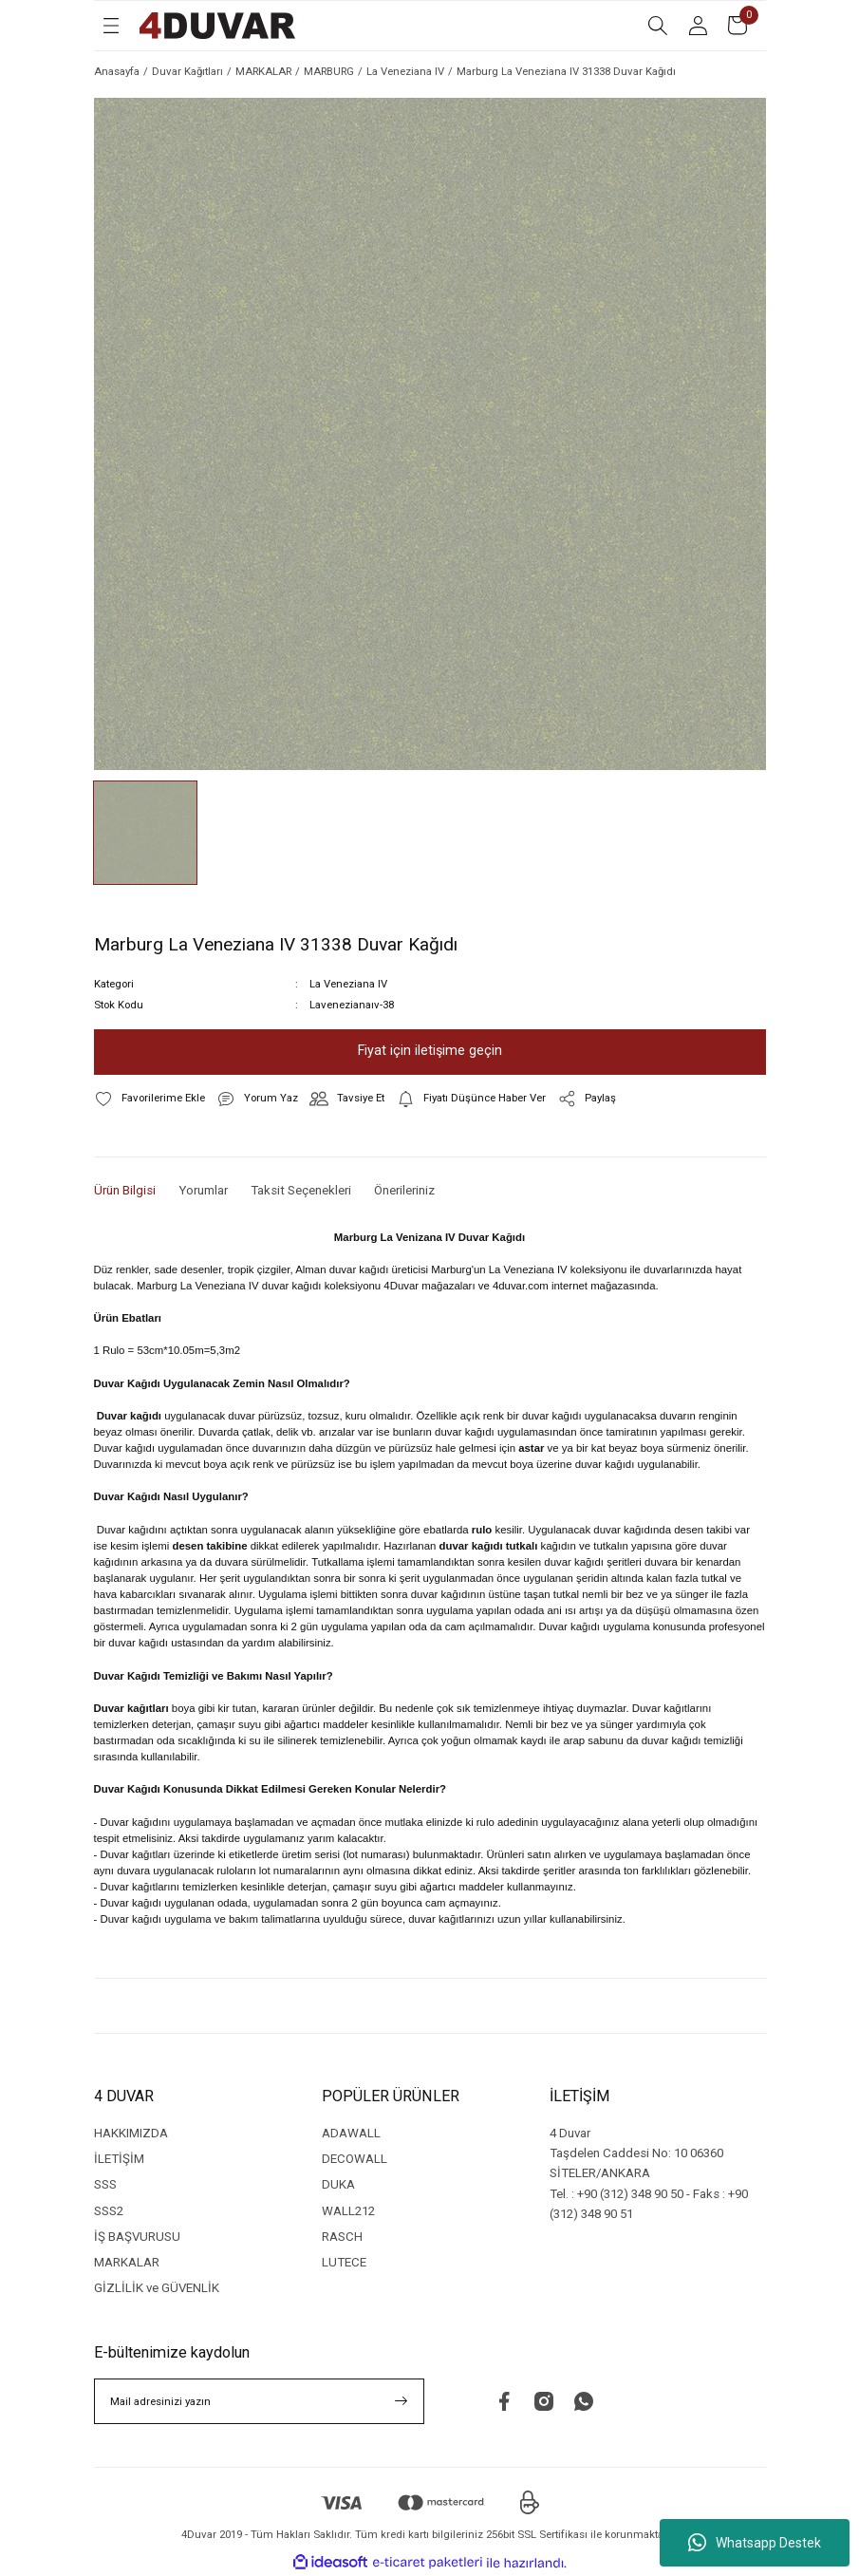 This screenshot has width=859, height=2576. I want to click on Ürün Bilgisi, so click(125, 1190).